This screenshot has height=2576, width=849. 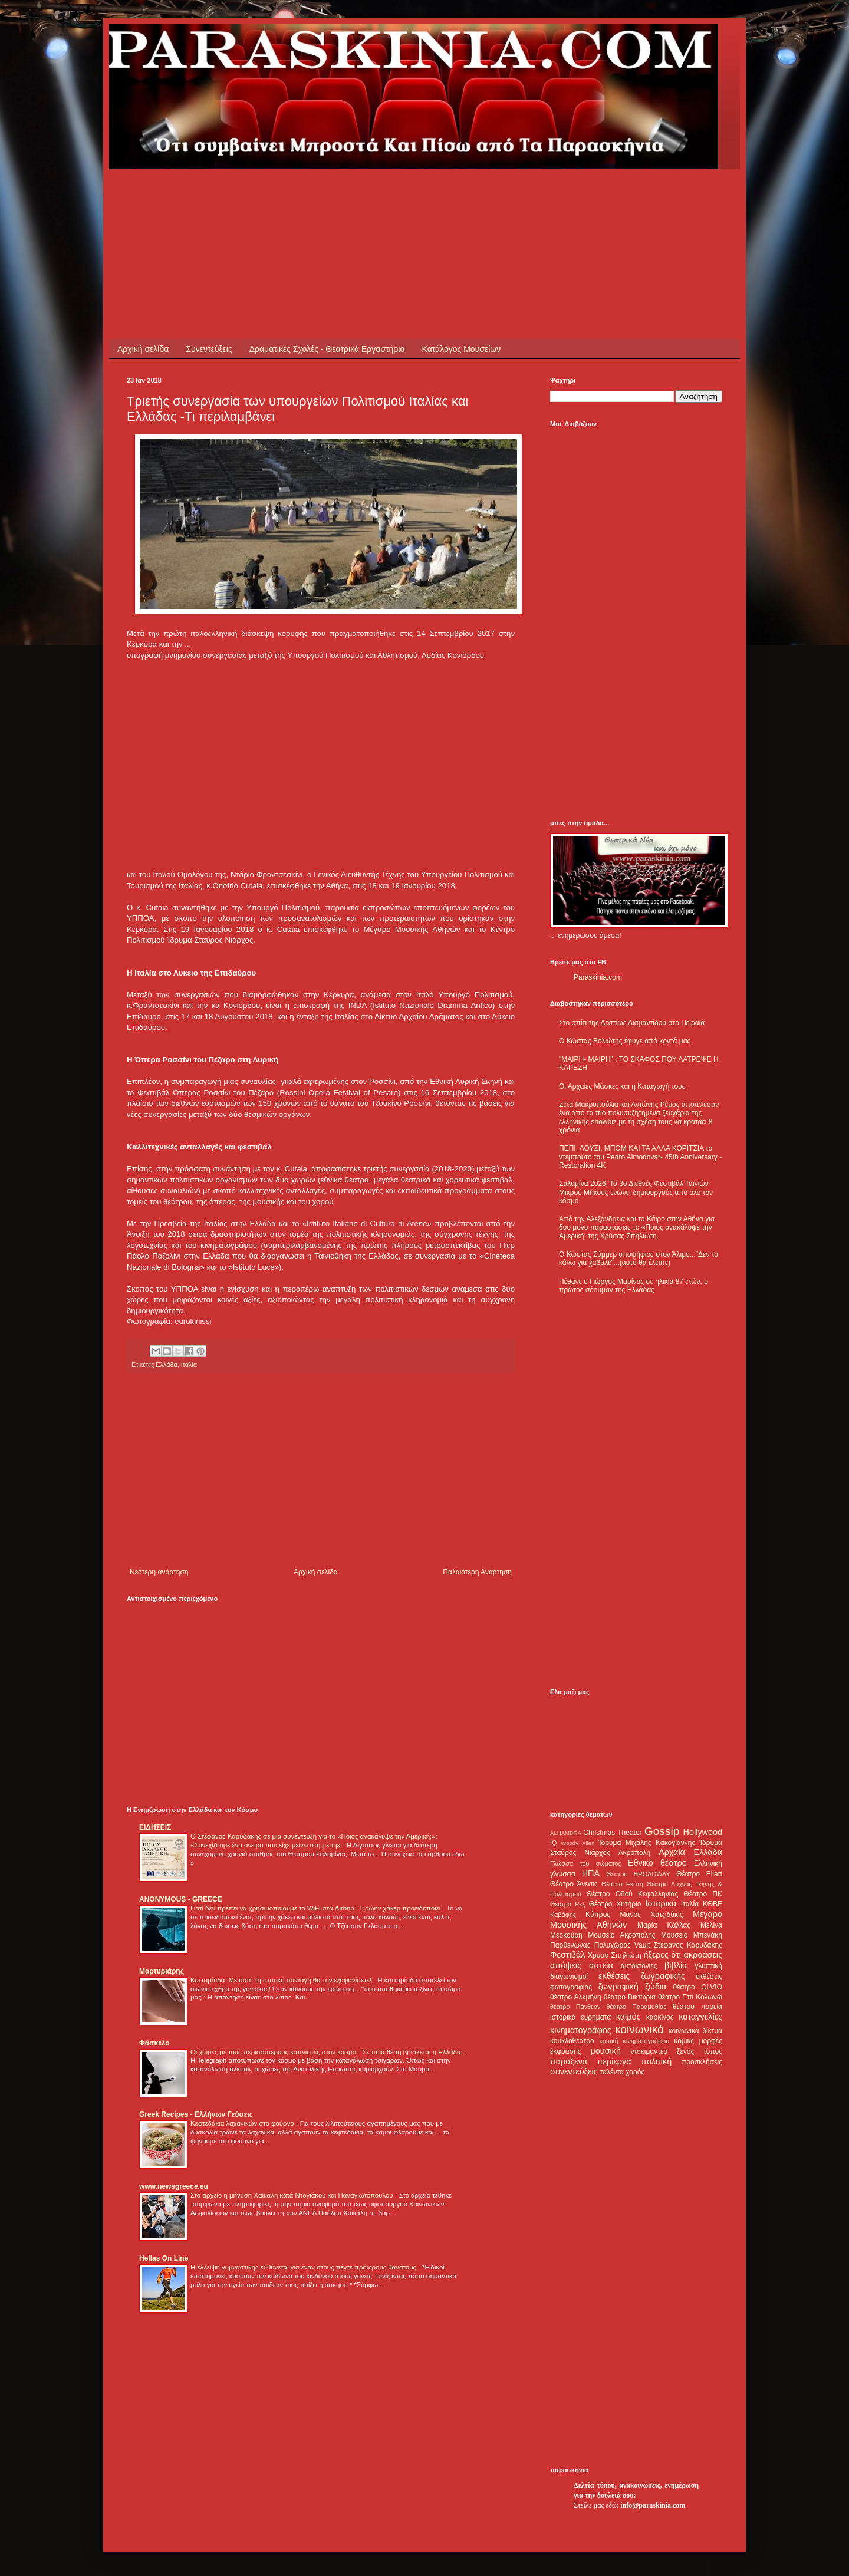 I want to click on ALHAMBRA, so click(x=565, y=1833).